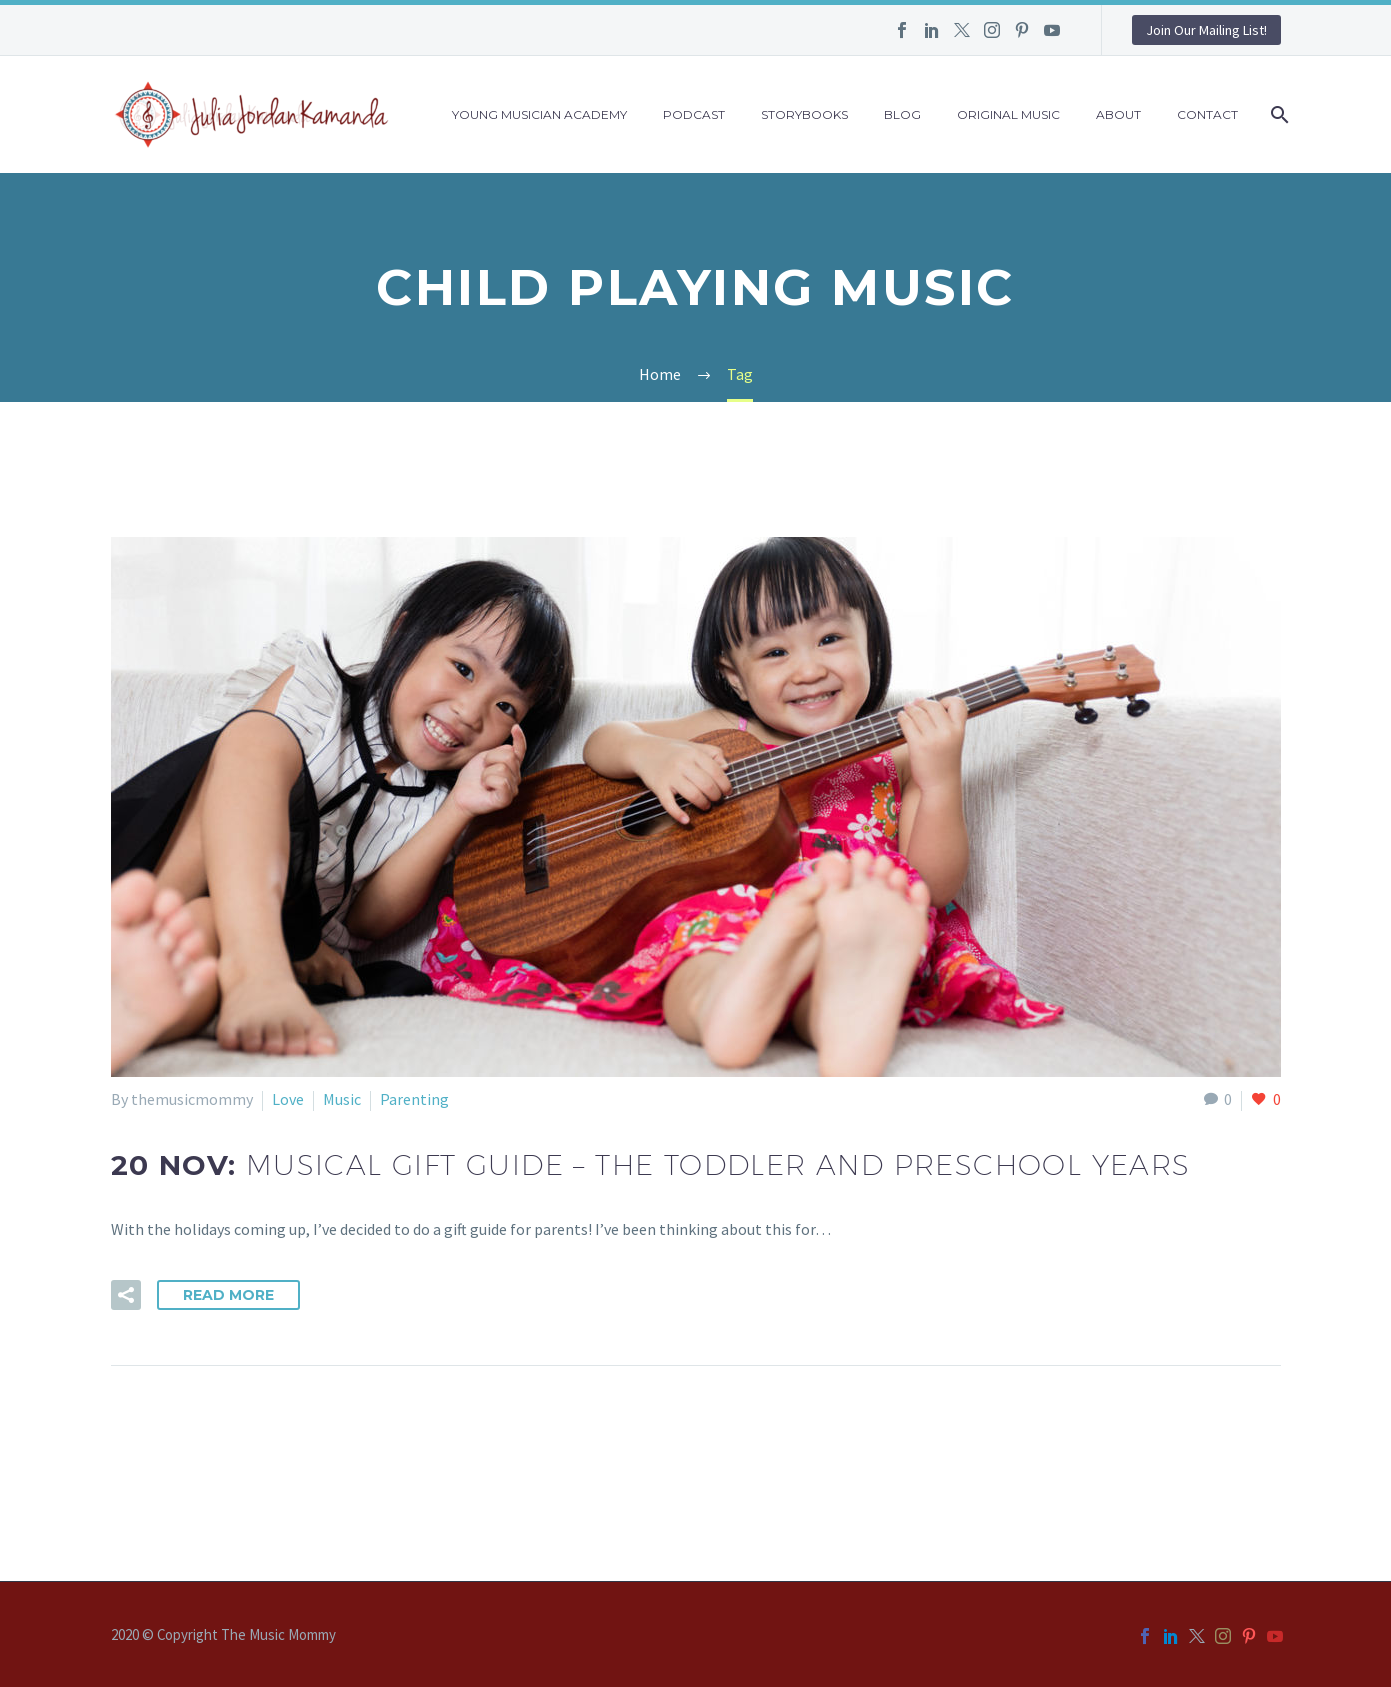  I want to click on Storybooks, so click(804, 114).